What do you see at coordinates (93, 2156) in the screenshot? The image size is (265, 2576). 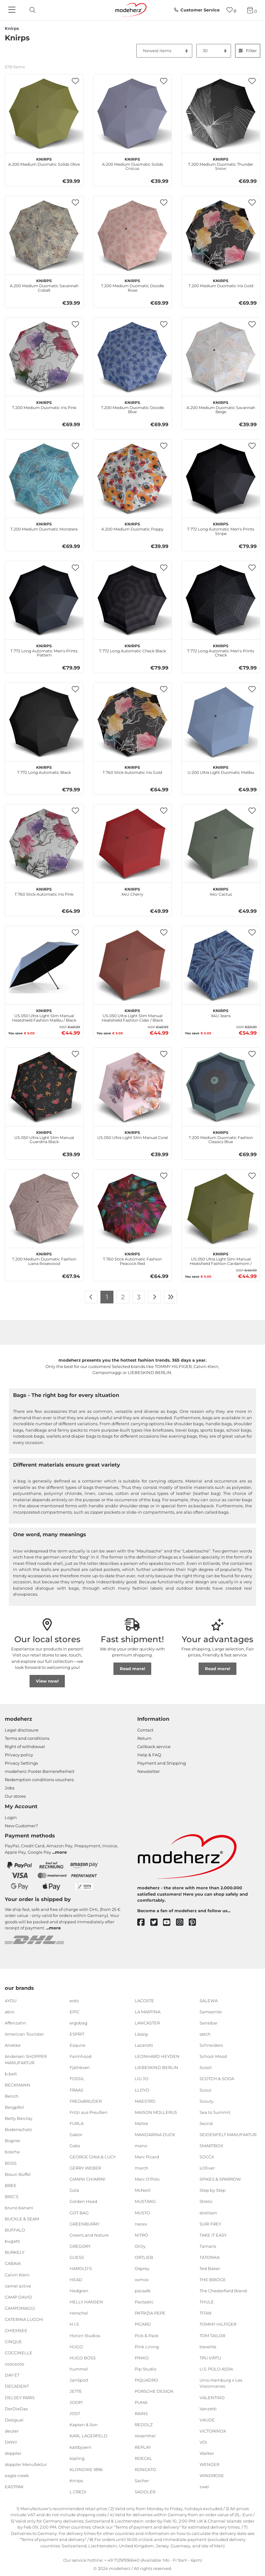 I see `GEORGE GINA & LUCY` at bounding box center [93, 2156].